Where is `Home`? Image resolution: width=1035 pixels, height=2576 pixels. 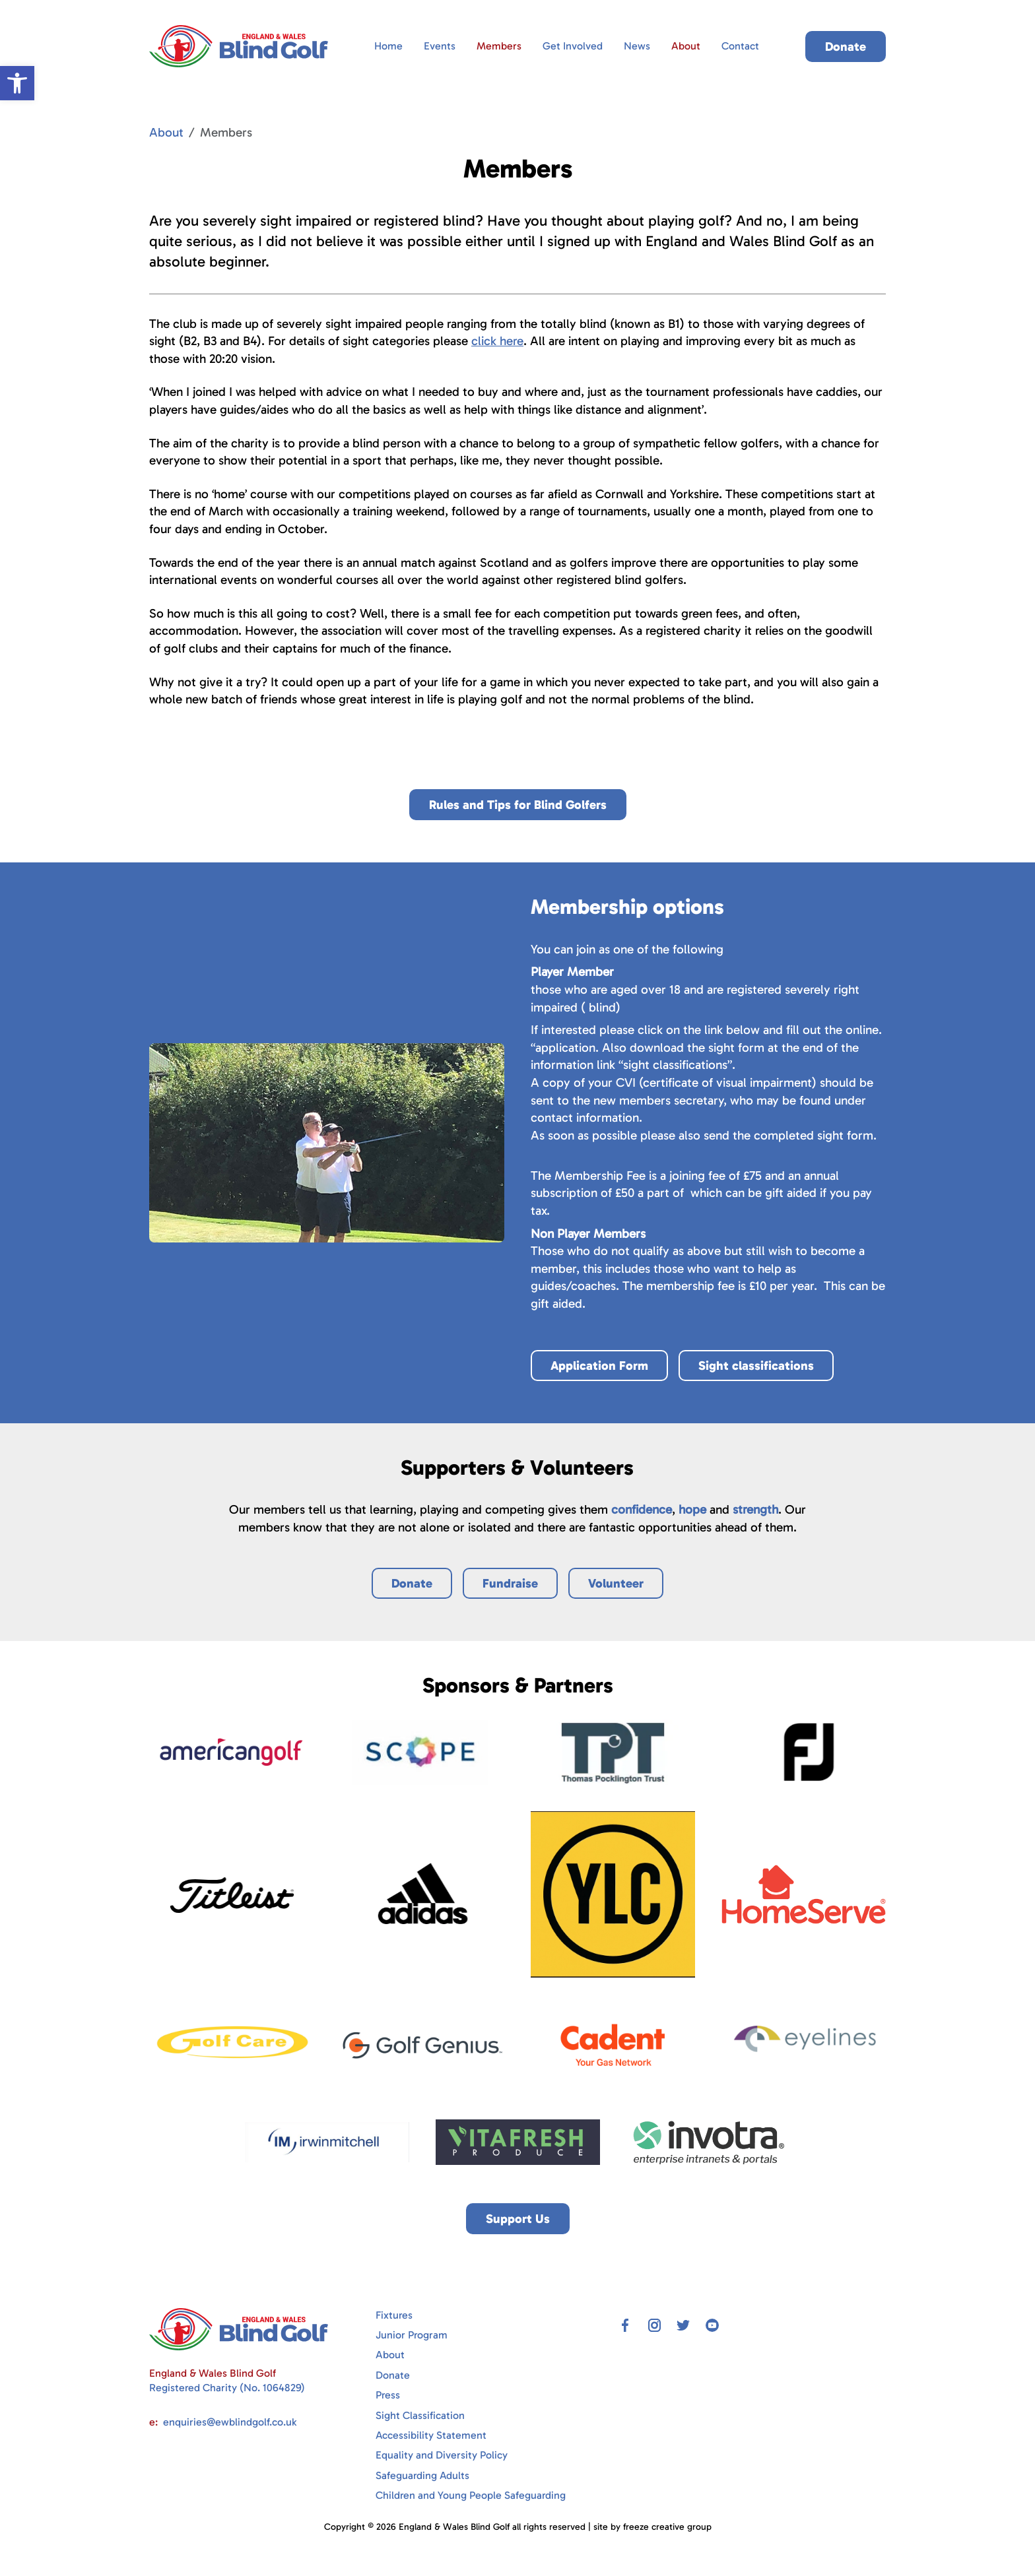 Home is located at coordinates (388, 46).